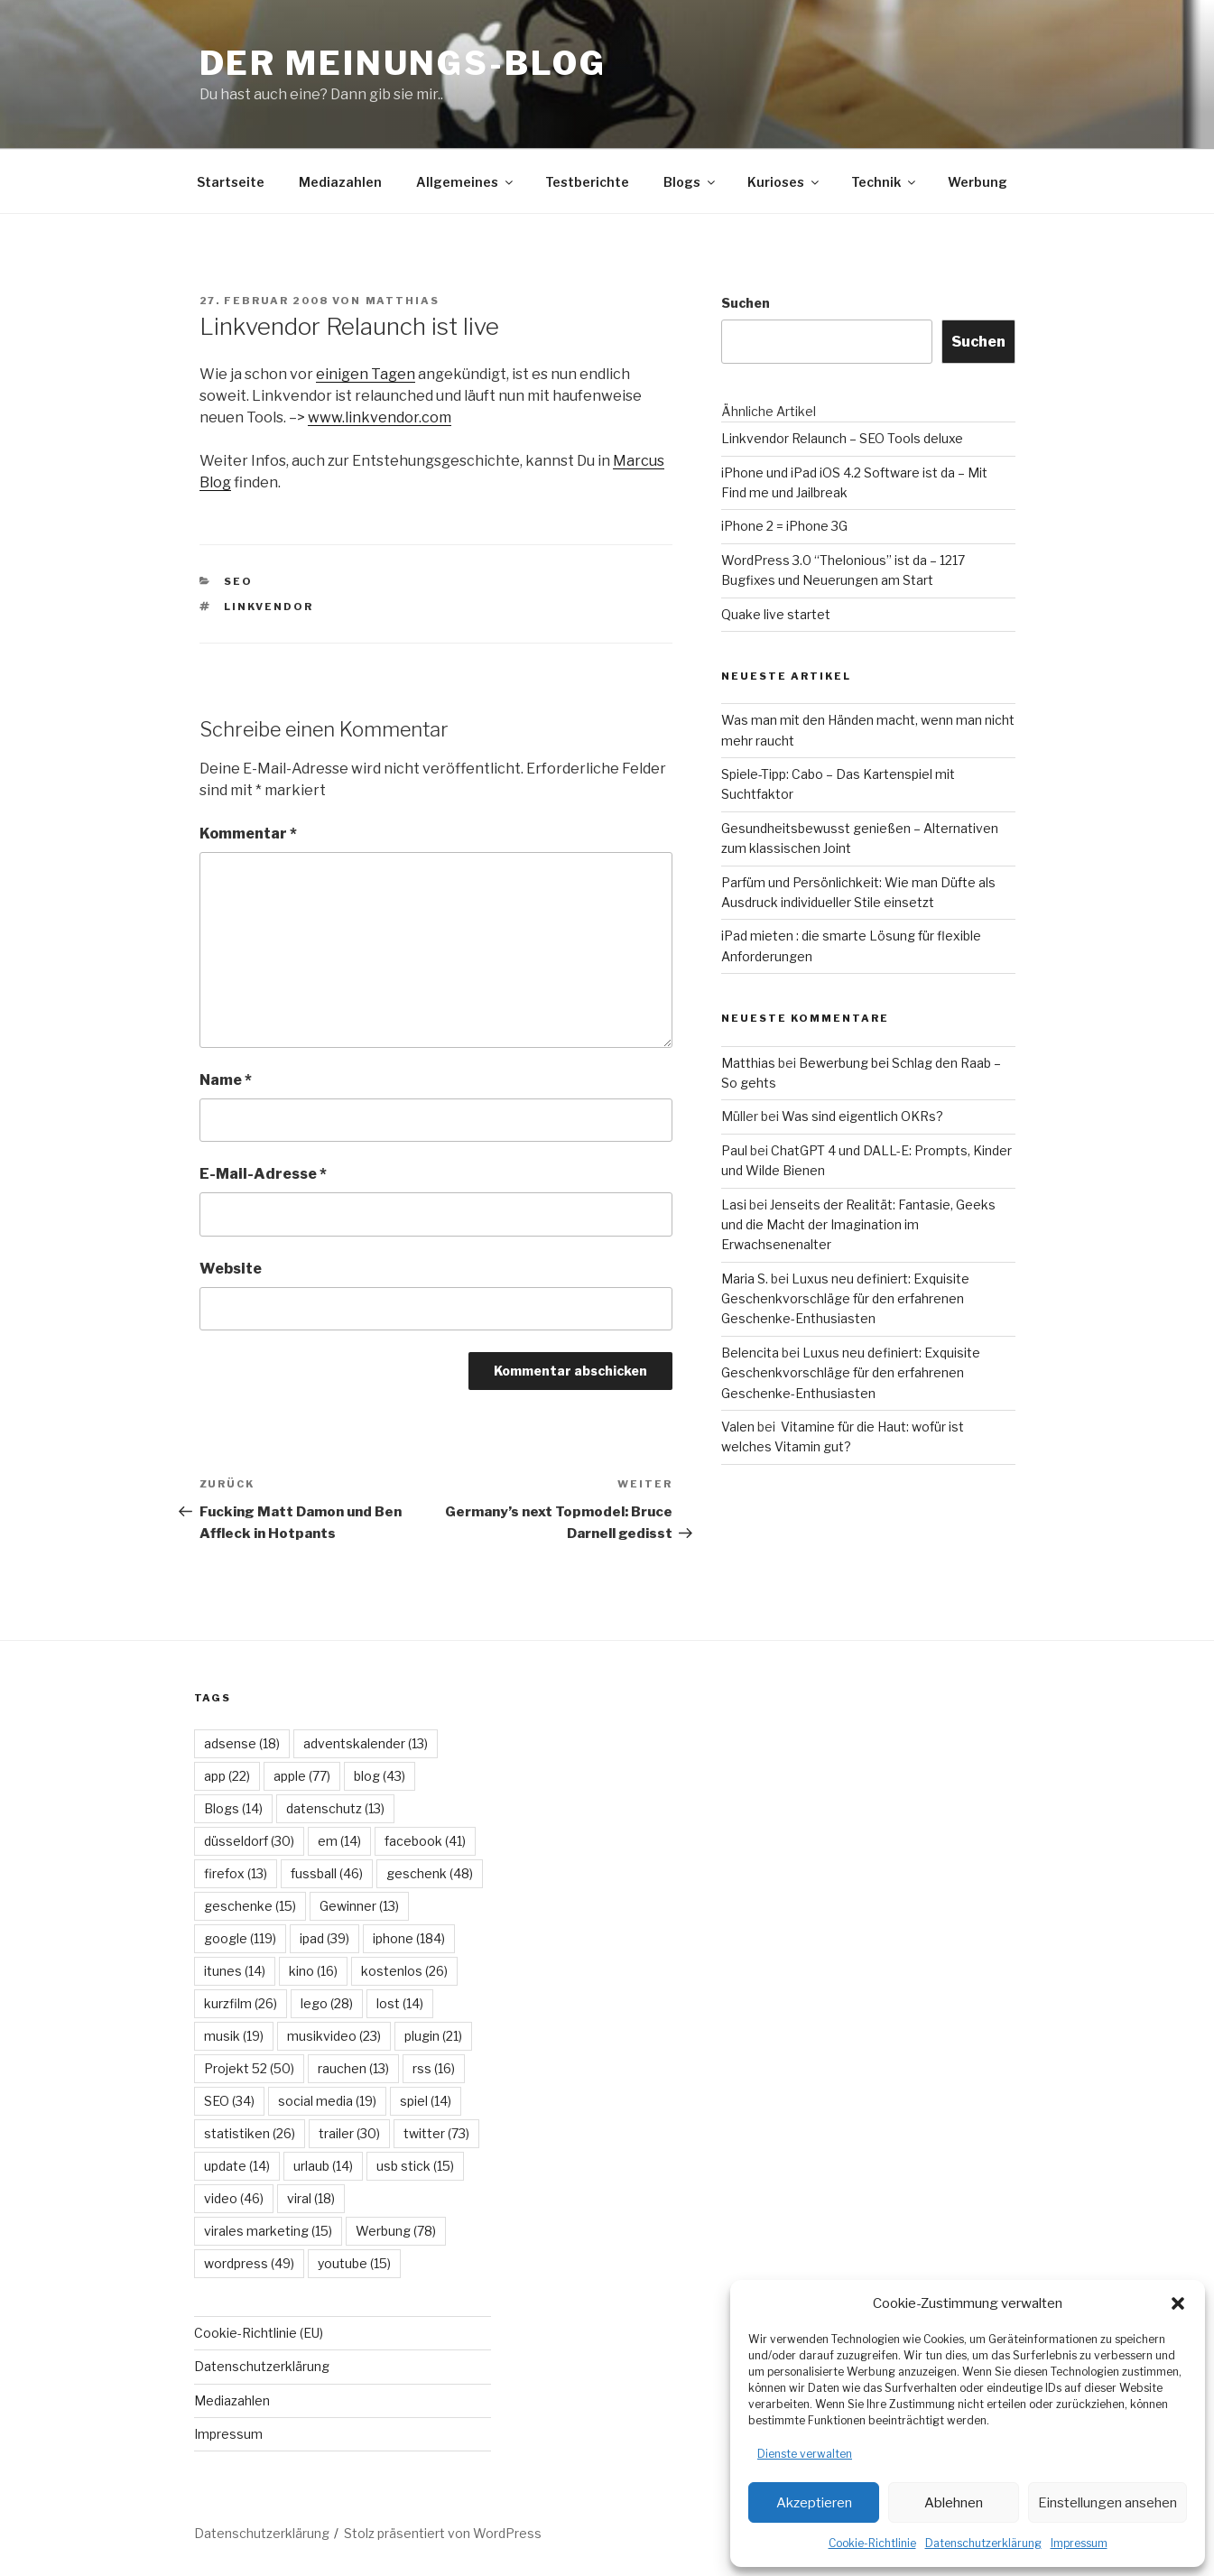  What do you see at coordinates (233, 1808) in the screenshot?
I see `Blogs [Blogs (14 Einträge)]` at bounding box center [233, 1808].